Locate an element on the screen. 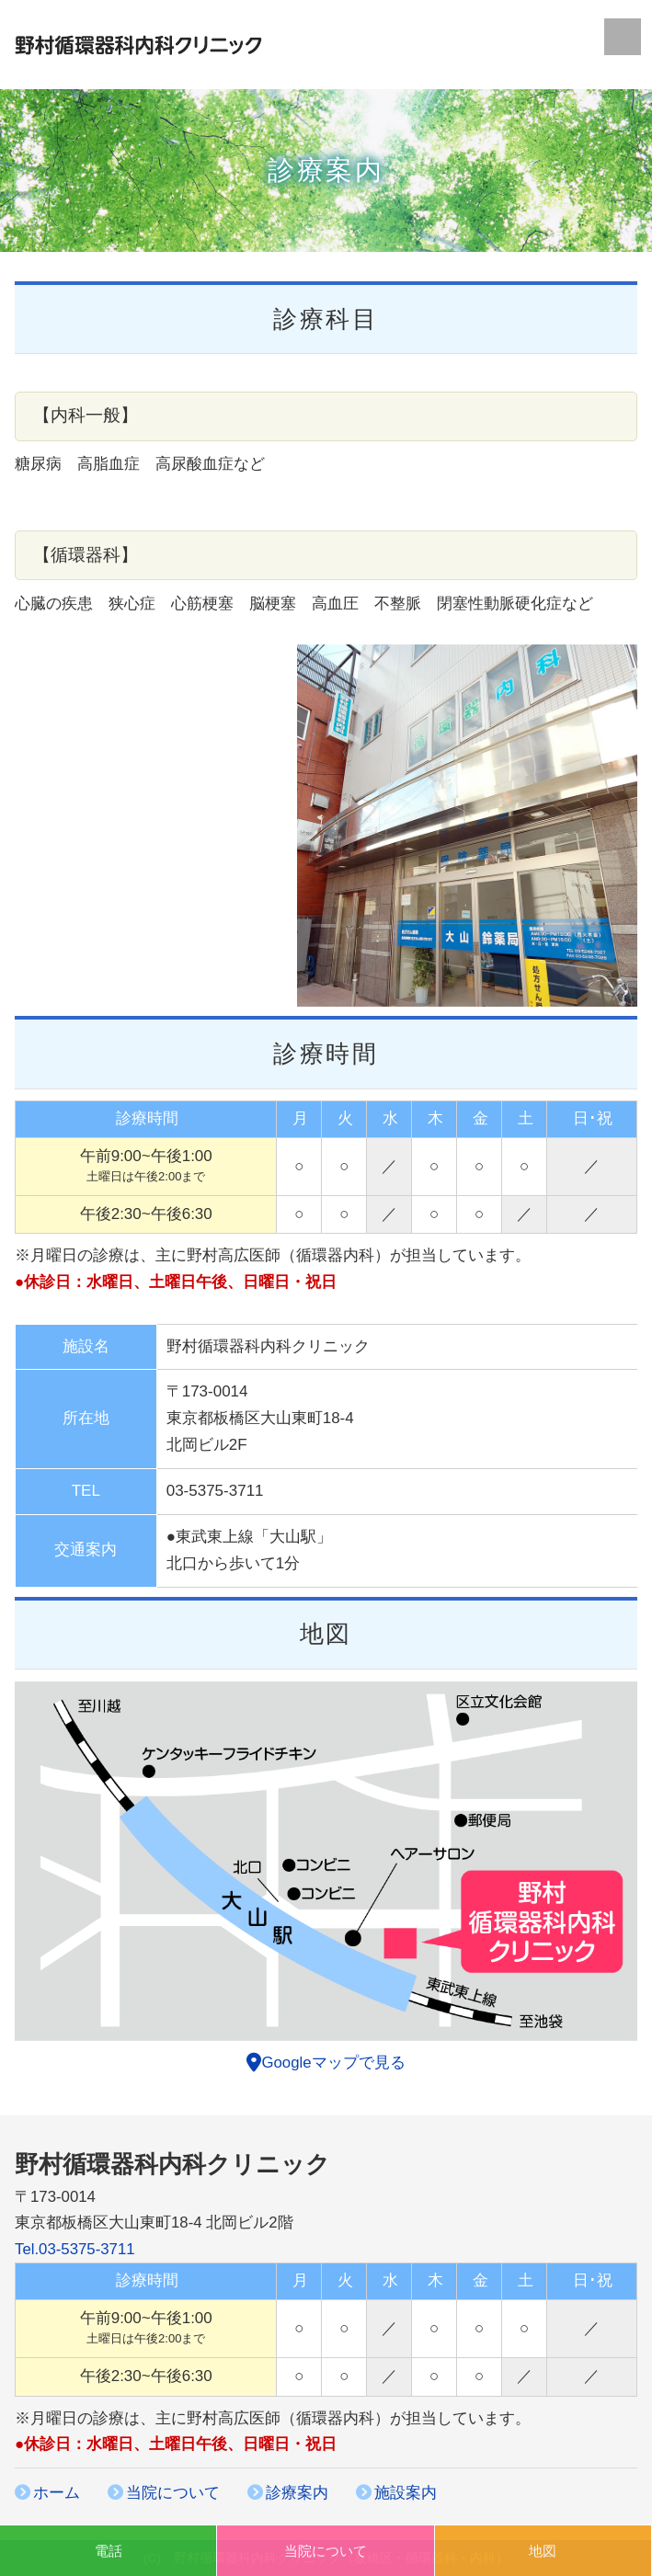  ホーム is located at coordinates (56, 2493).